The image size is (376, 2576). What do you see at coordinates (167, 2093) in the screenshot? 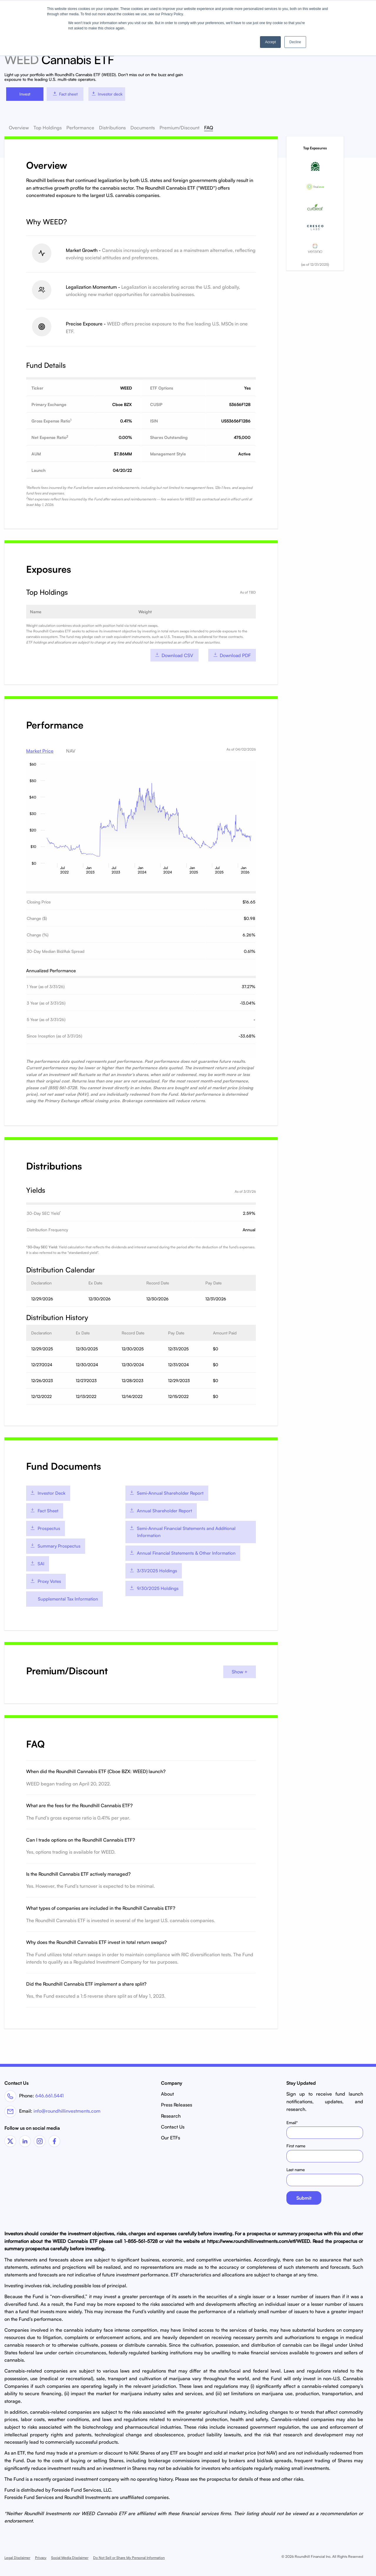
I see `About` at bounding box center [167, 2093].